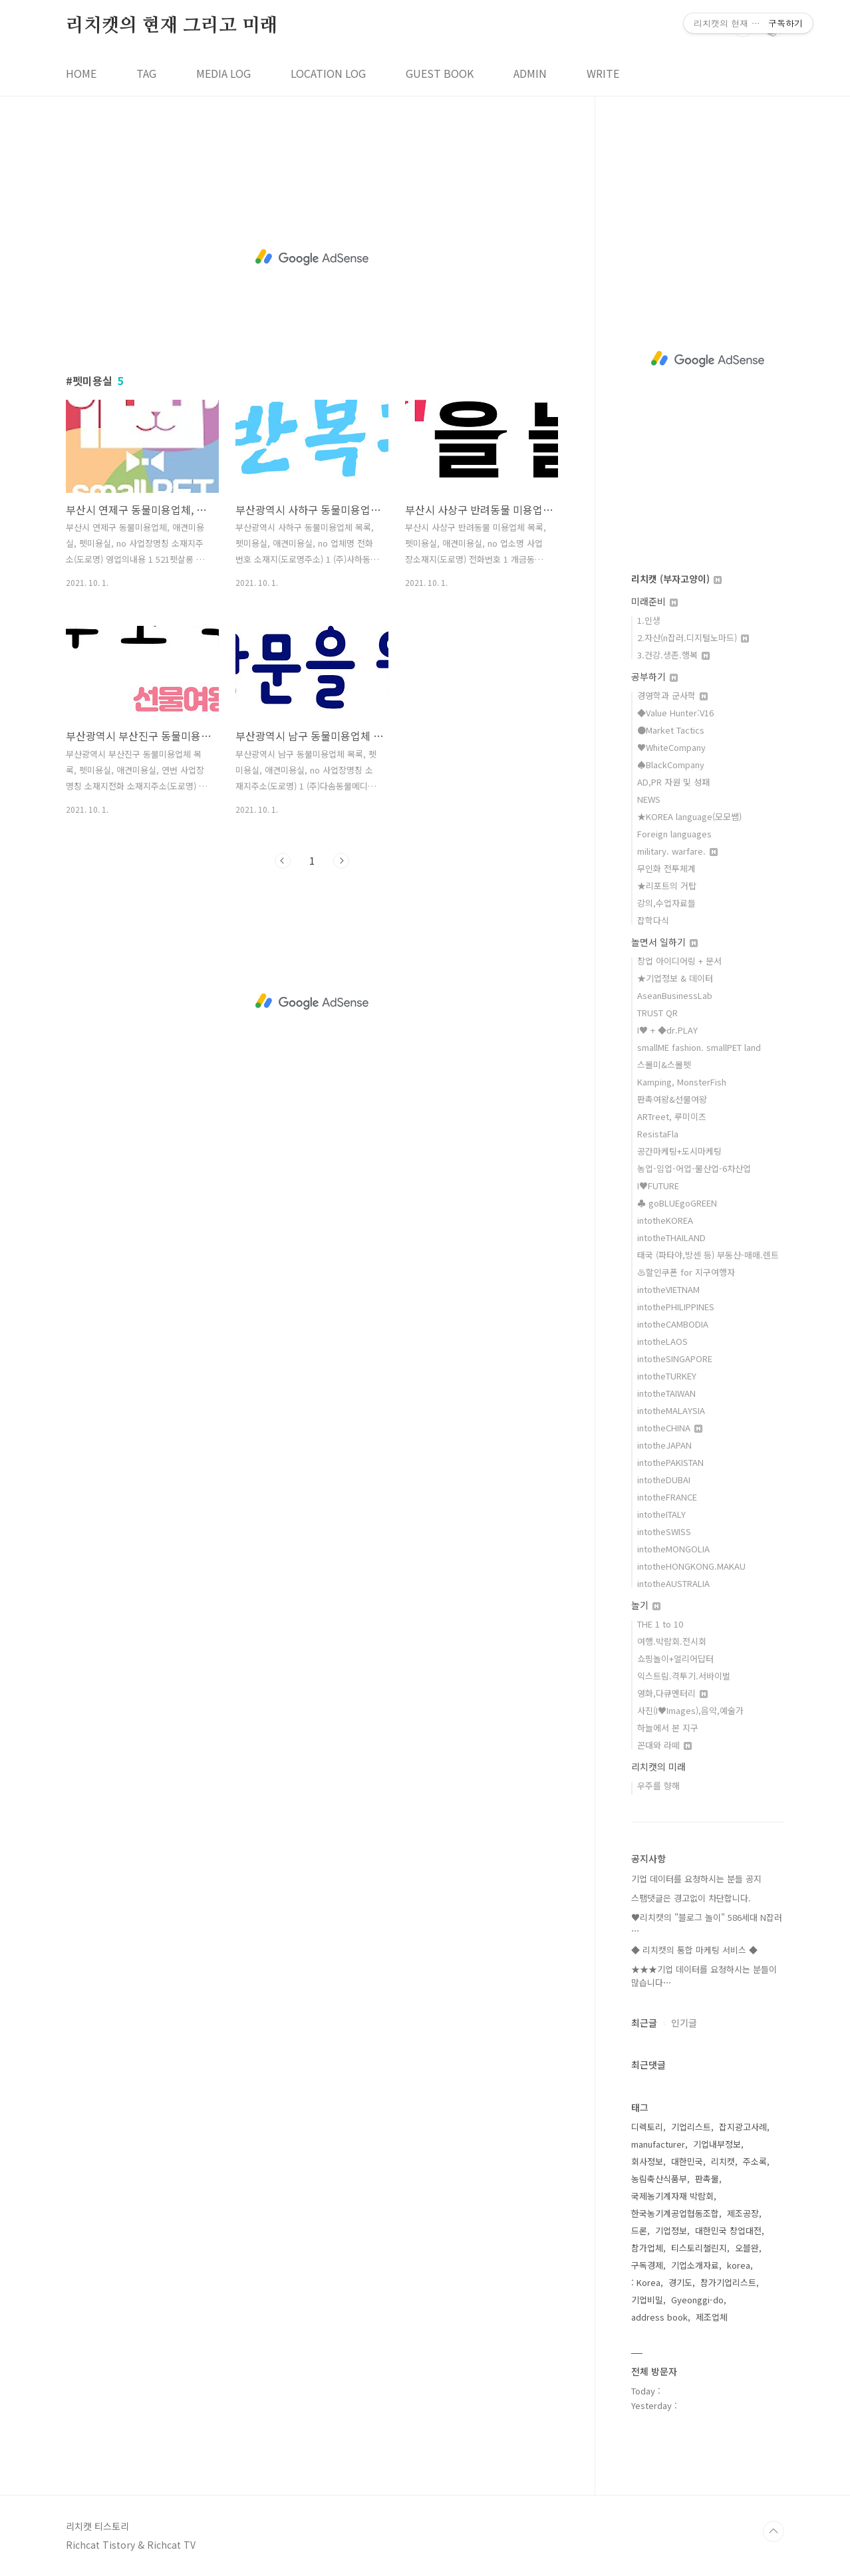 This screenshot has width=850, height=2576. Describe the element at coordinates (658, 1785) in the screenshot. I see `우주를 향해` at that location.